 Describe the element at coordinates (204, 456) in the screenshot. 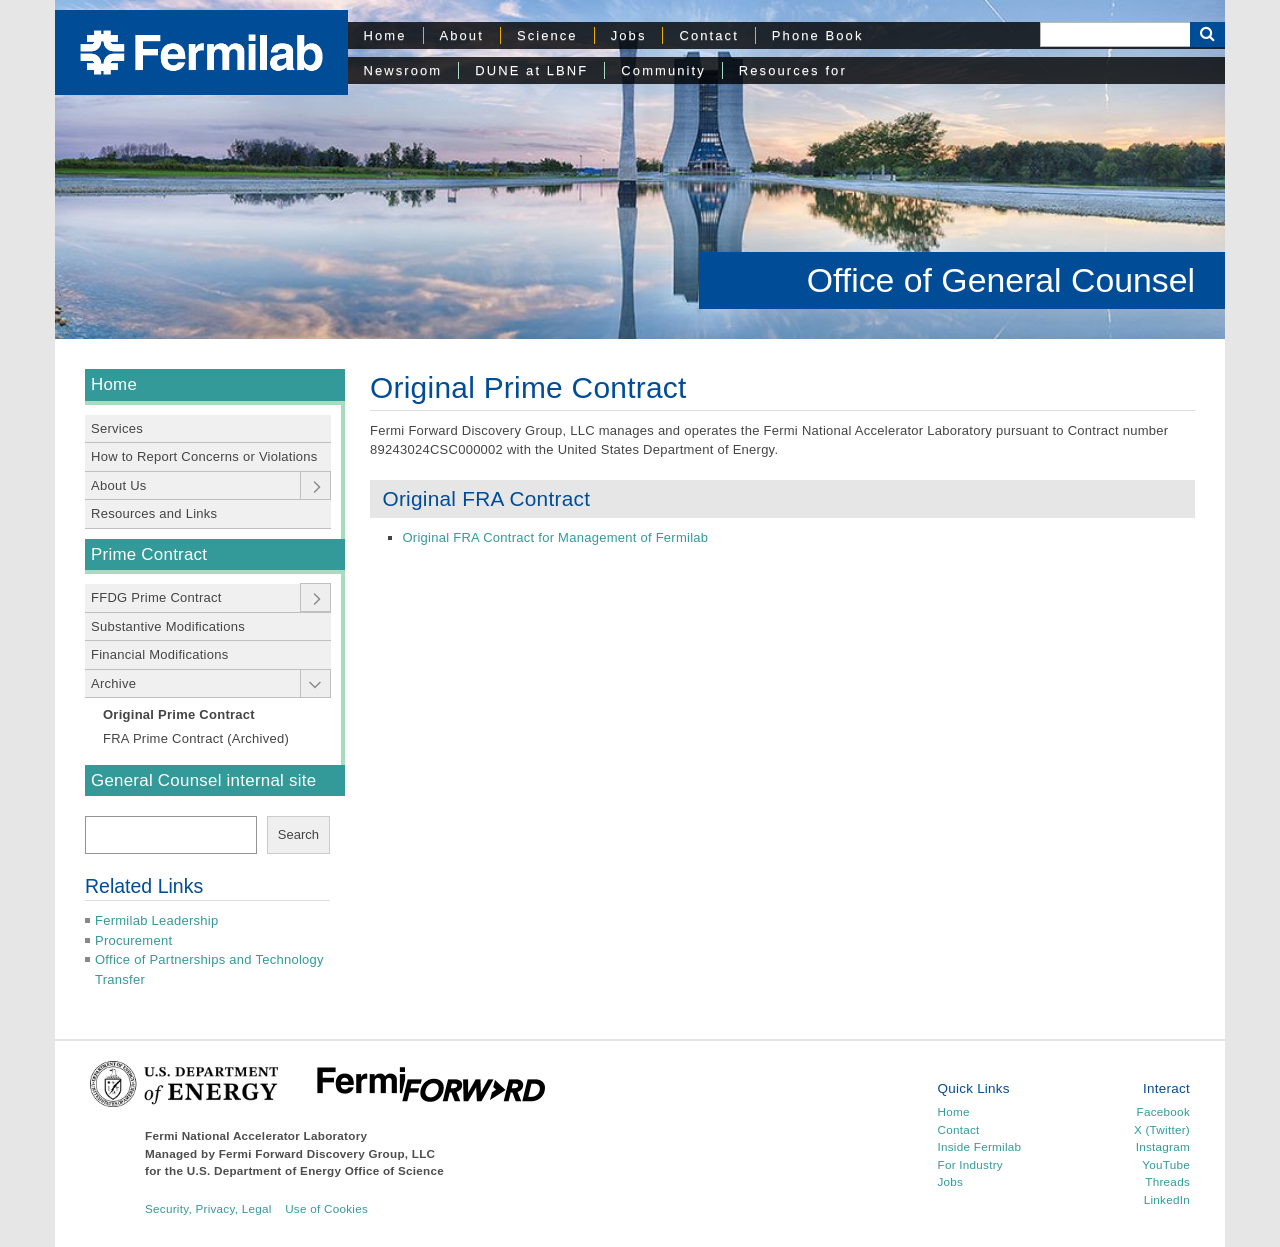

I see `How to Report Concerns or Violations` at that location.